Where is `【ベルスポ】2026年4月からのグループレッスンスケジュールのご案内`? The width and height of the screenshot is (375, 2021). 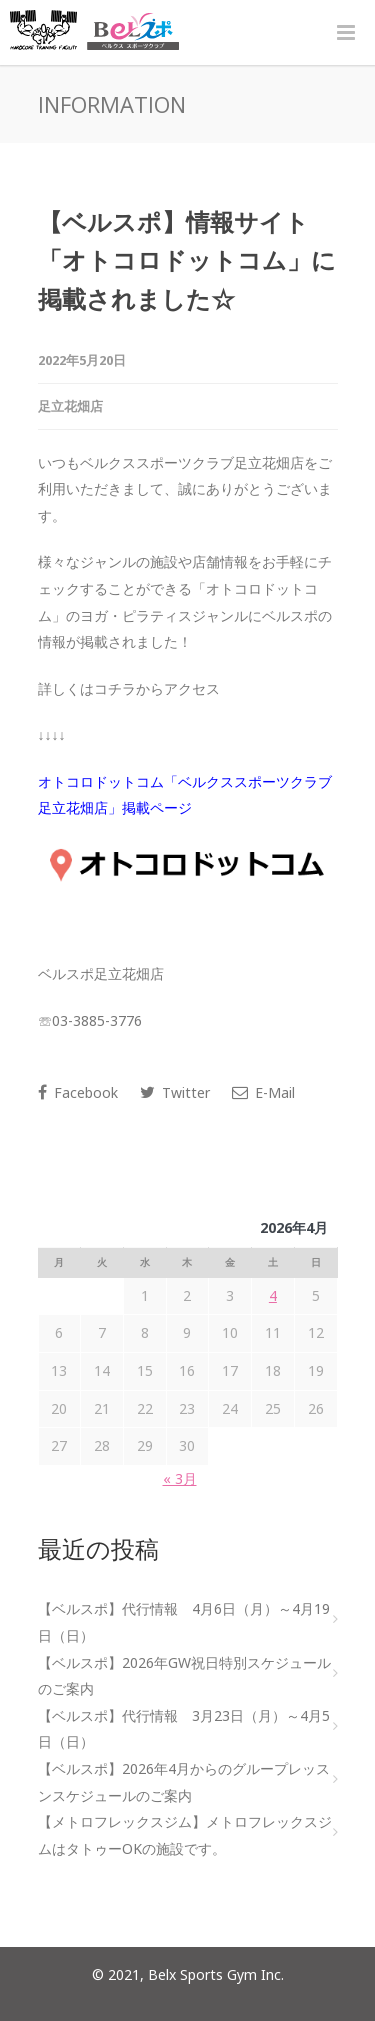
【ベルスポ】2026年4月からのグループレッスンスケジュールのご案内 is located at coordinates (184, 1782).